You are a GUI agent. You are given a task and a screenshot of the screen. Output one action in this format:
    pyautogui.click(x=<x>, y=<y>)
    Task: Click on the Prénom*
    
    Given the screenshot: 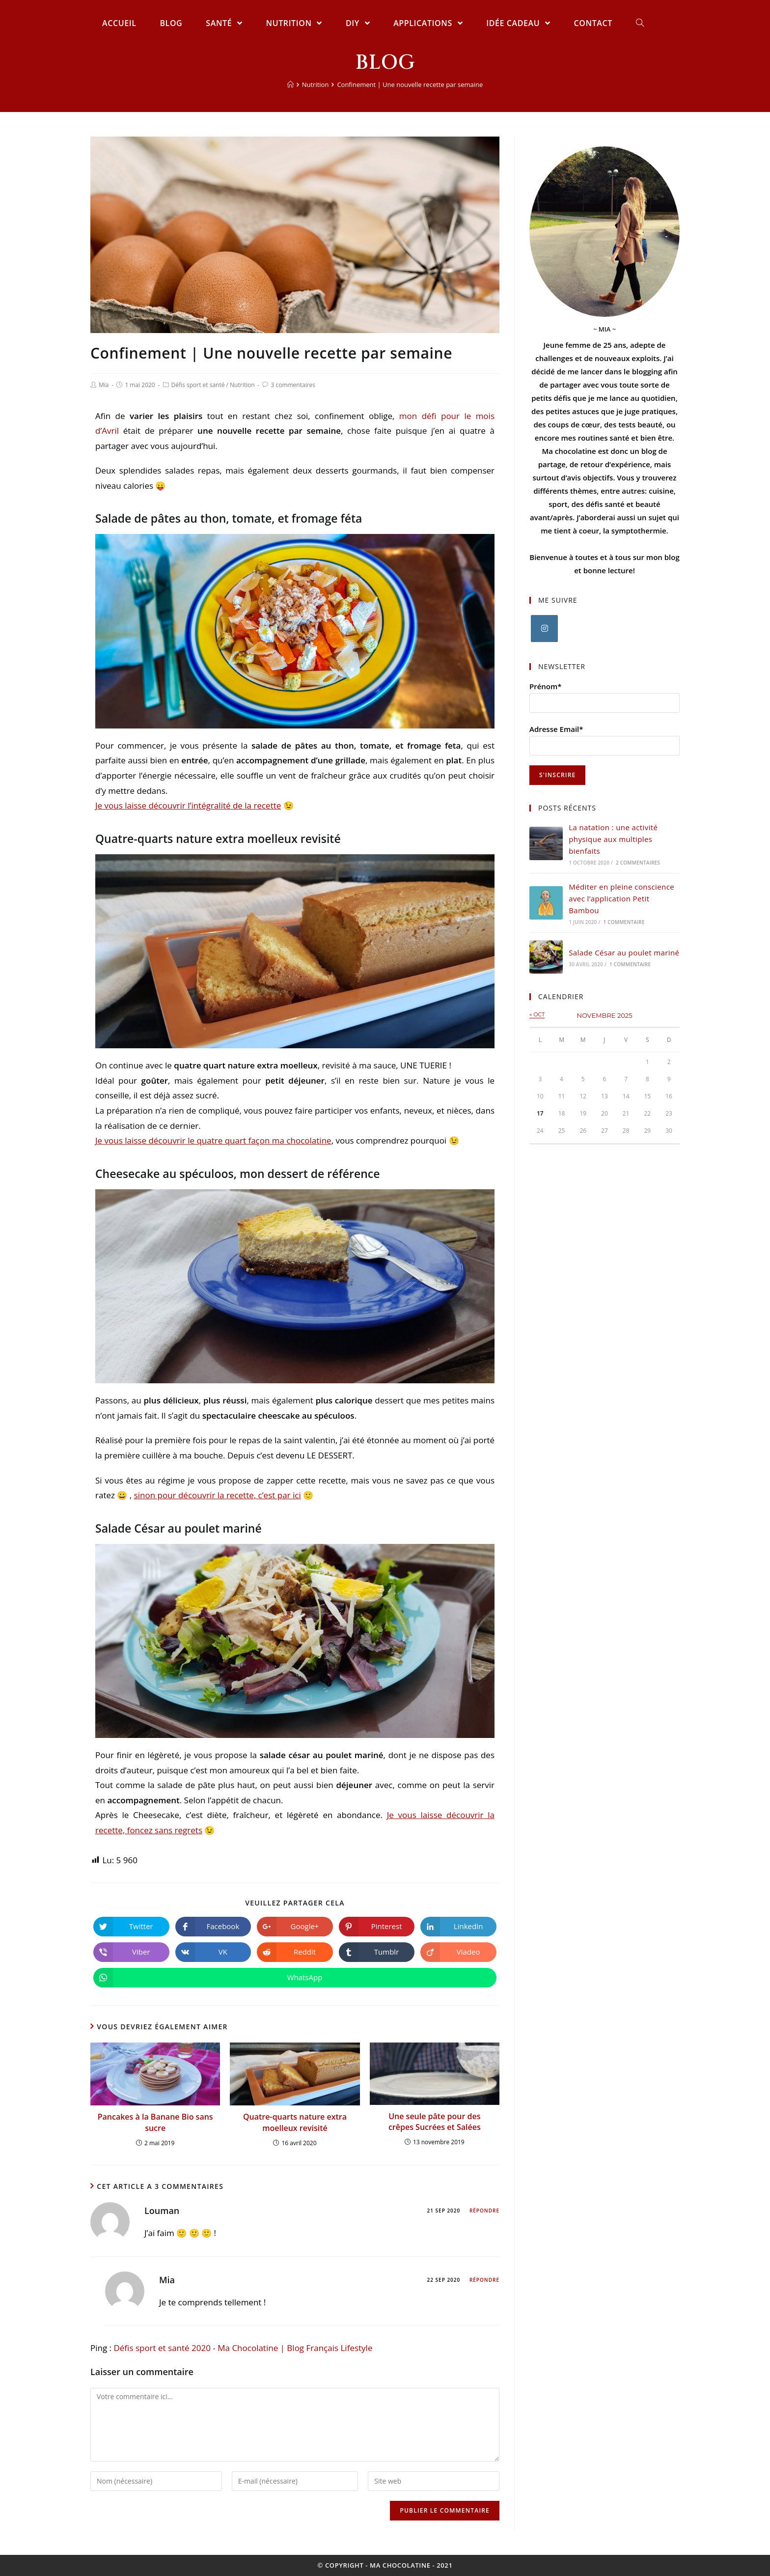 What is the action you would take?
    pyautogui.click(x=545, y=686)
    